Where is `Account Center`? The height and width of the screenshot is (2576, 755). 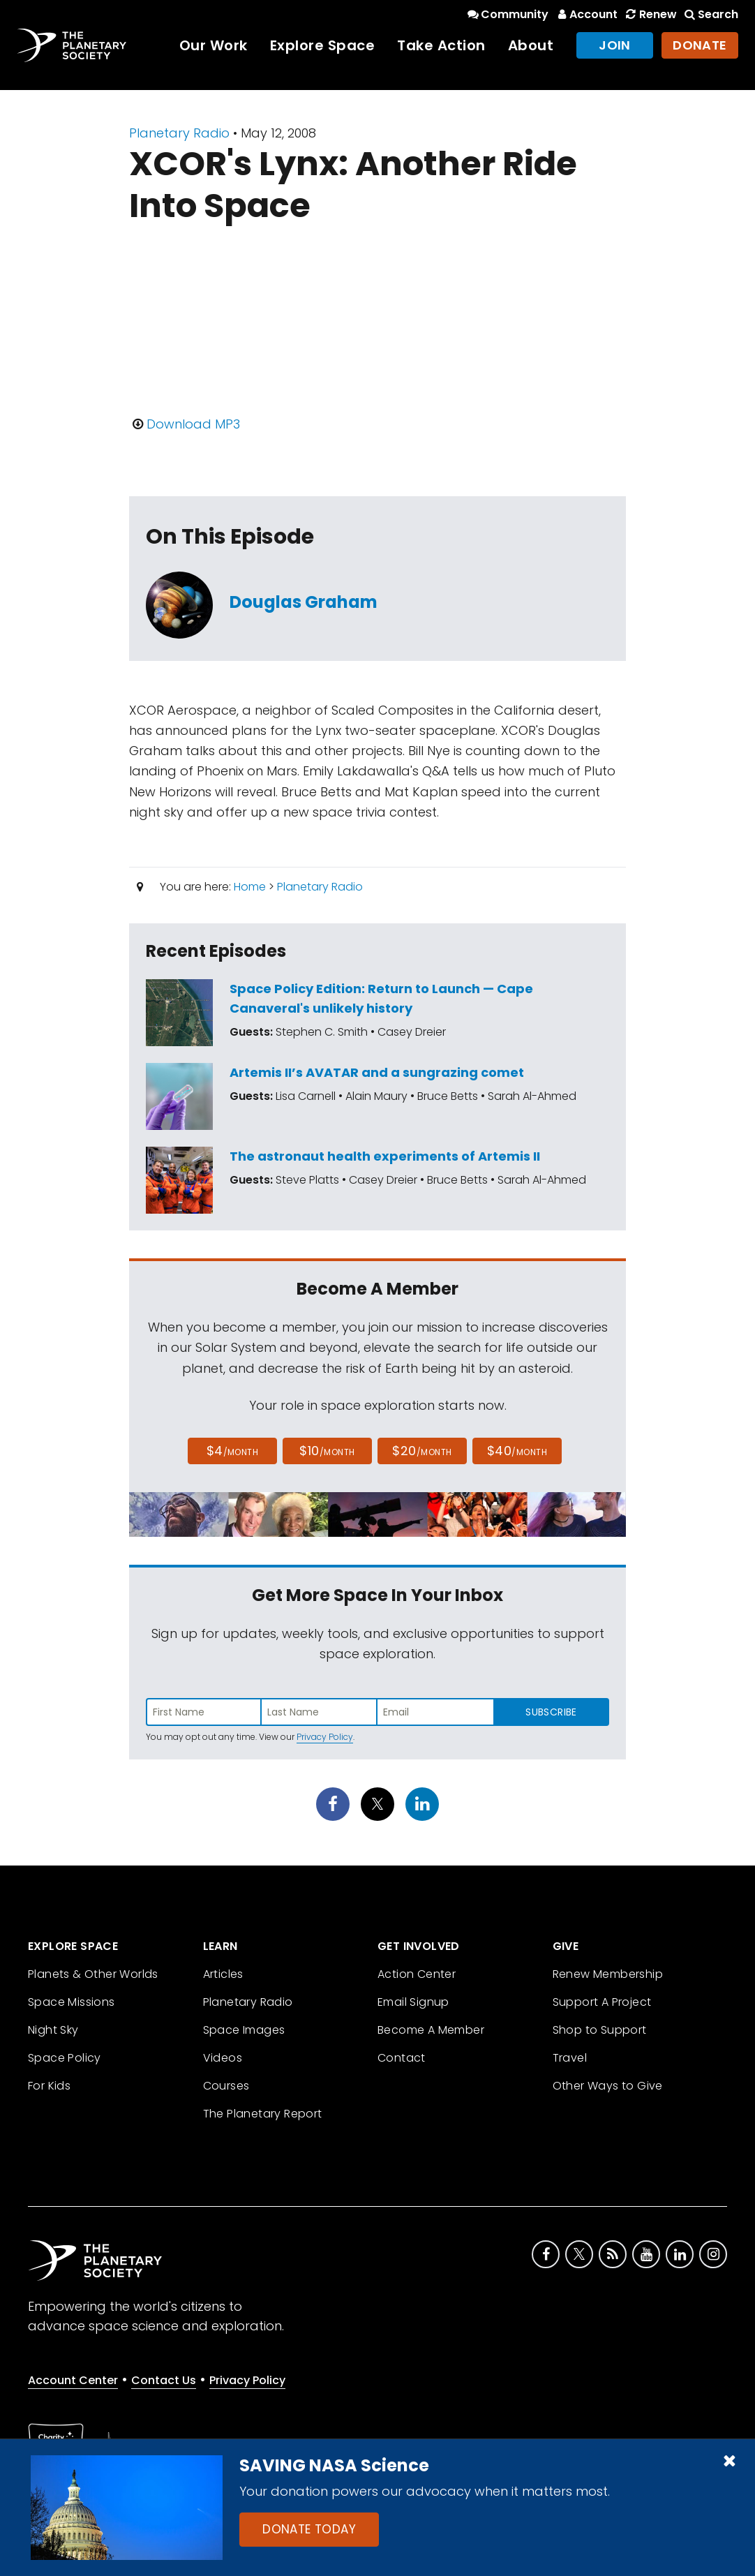 Account Center is located at coordinates (73, 2380).